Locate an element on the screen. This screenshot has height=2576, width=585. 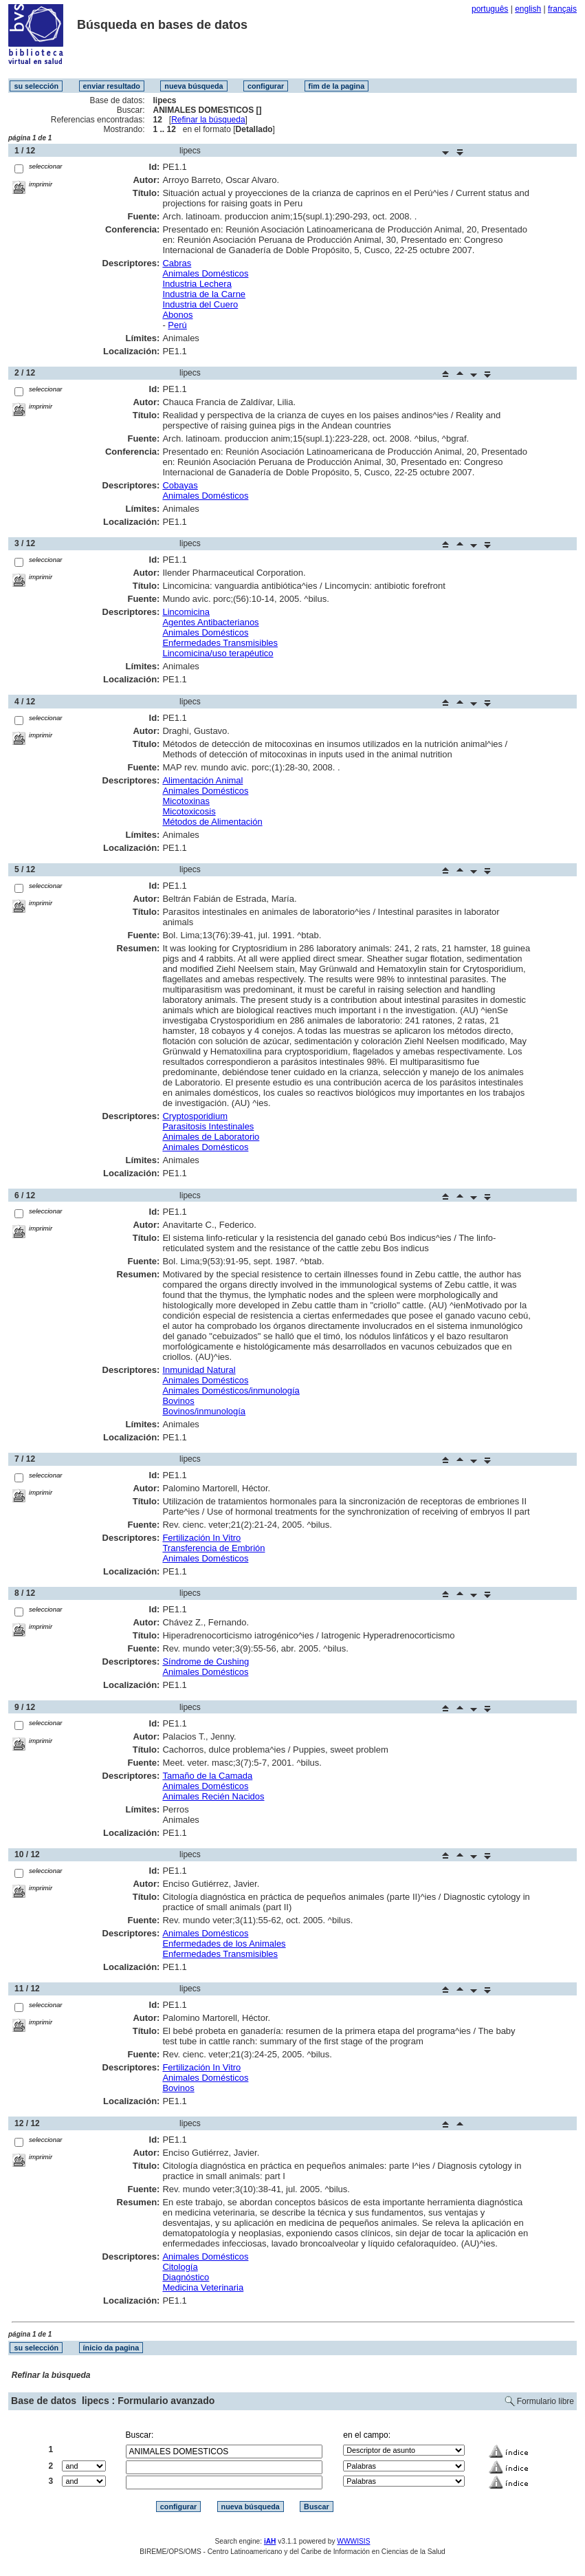
Lincomicina is located at coordinates (186, 612).